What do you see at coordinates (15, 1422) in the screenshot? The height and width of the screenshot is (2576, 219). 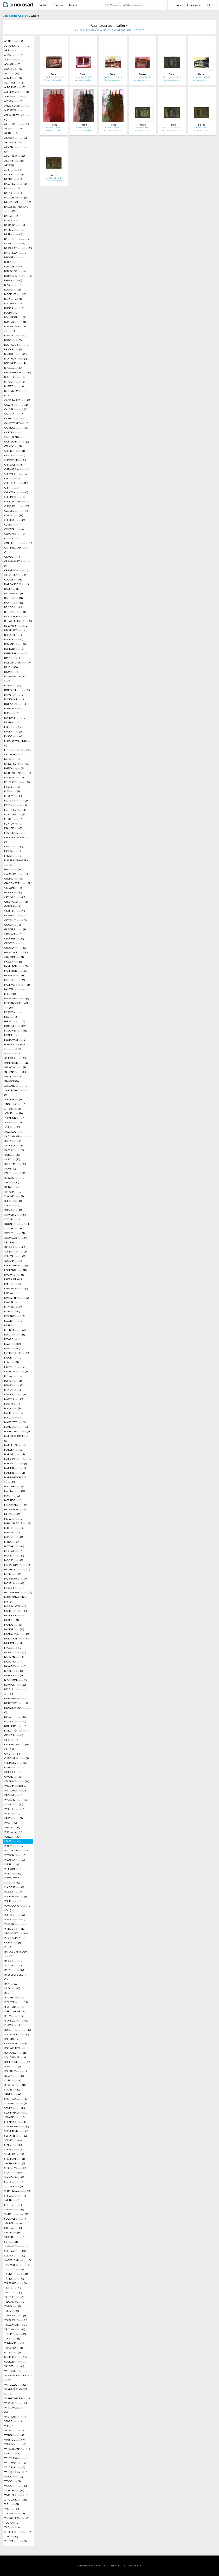 I see `MAGRITTE (1)` at bounding box center [15, 1422].